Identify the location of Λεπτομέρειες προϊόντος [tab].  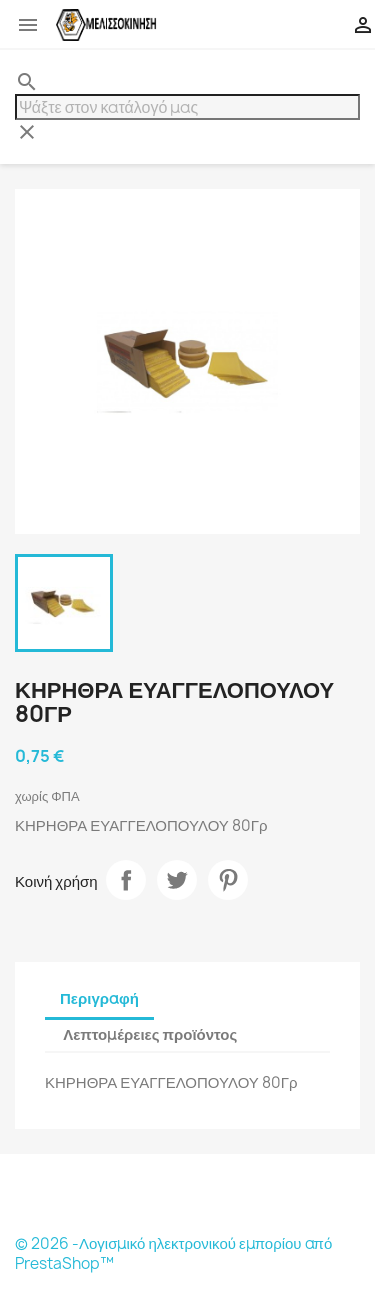
(150, 1034).